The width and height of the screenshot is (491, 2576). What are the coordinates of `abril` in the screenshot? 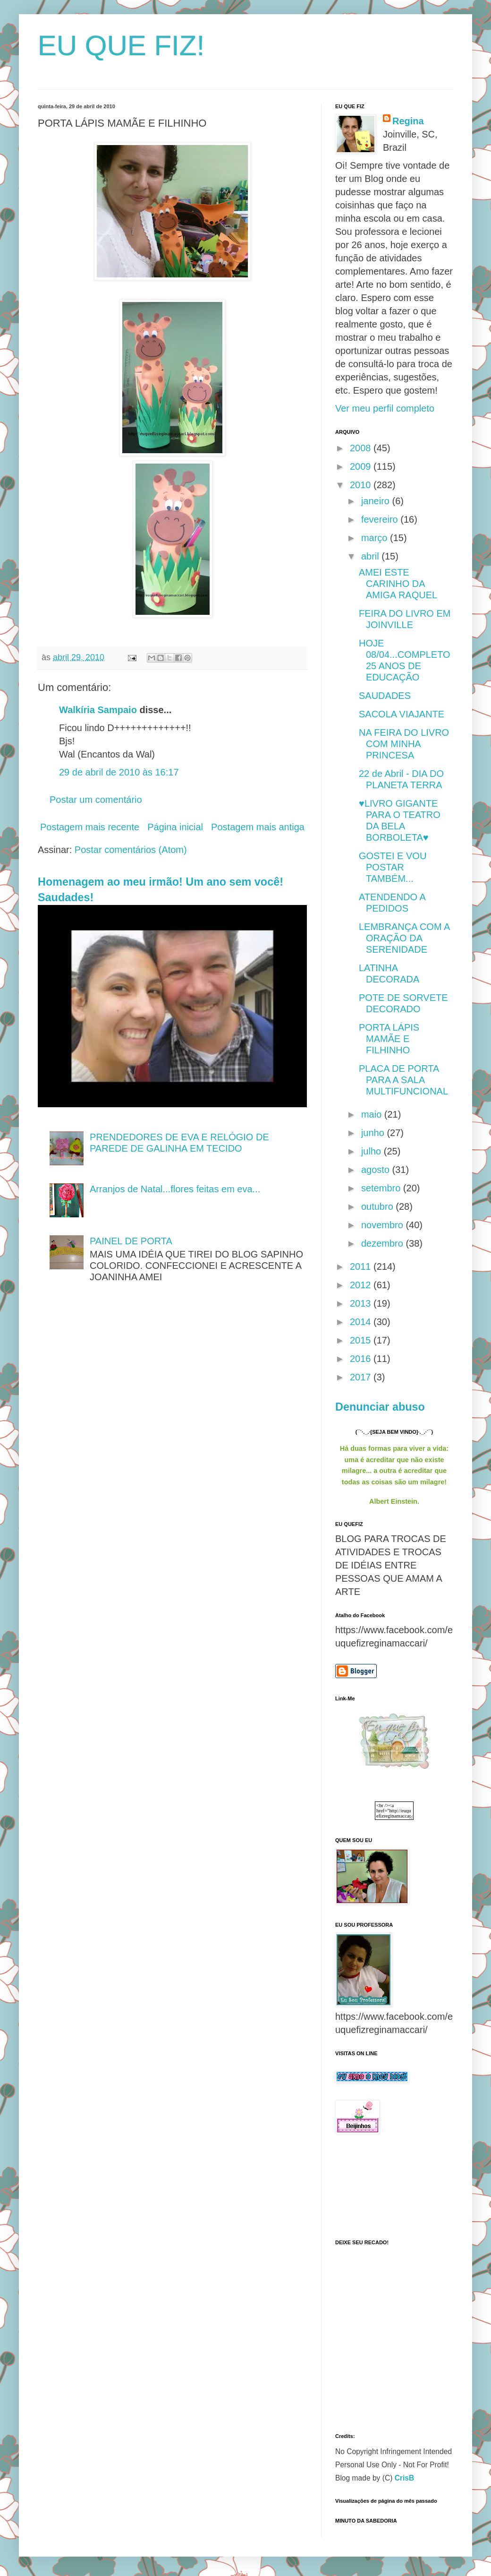 It's located at (371, 556).